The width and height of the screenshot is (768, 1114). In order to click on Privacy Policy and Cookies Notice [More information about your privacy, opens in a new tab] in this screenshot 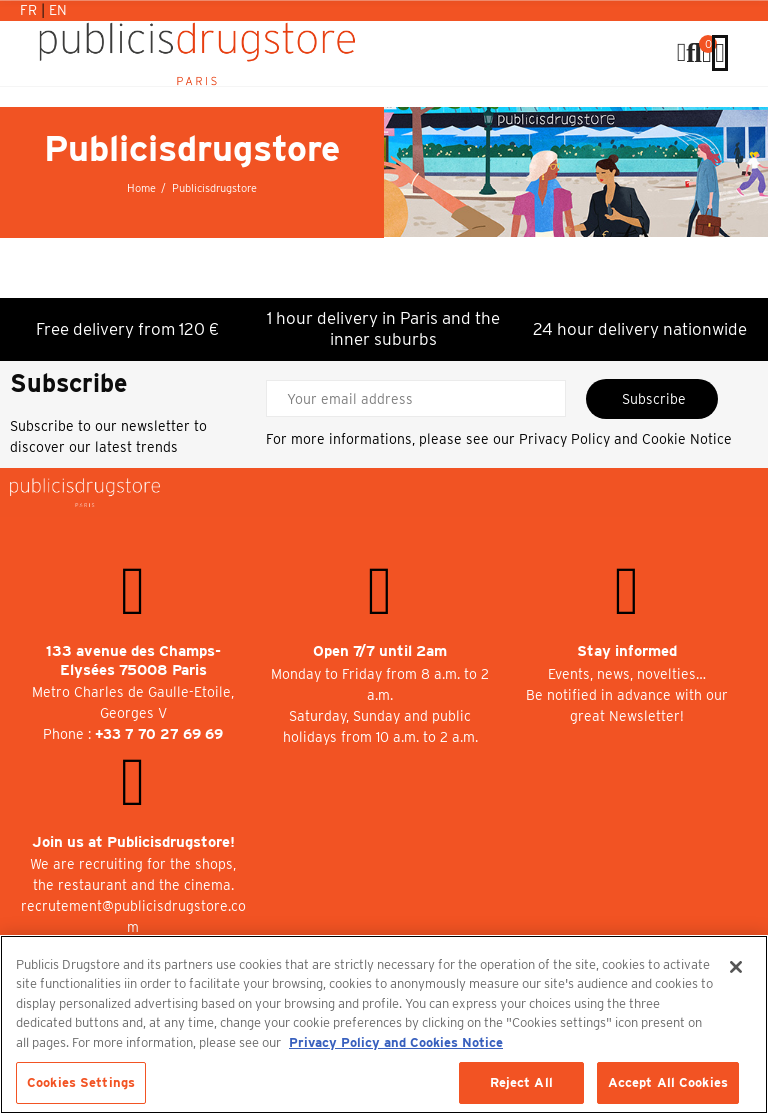, I will do `click(396, 1042)`.